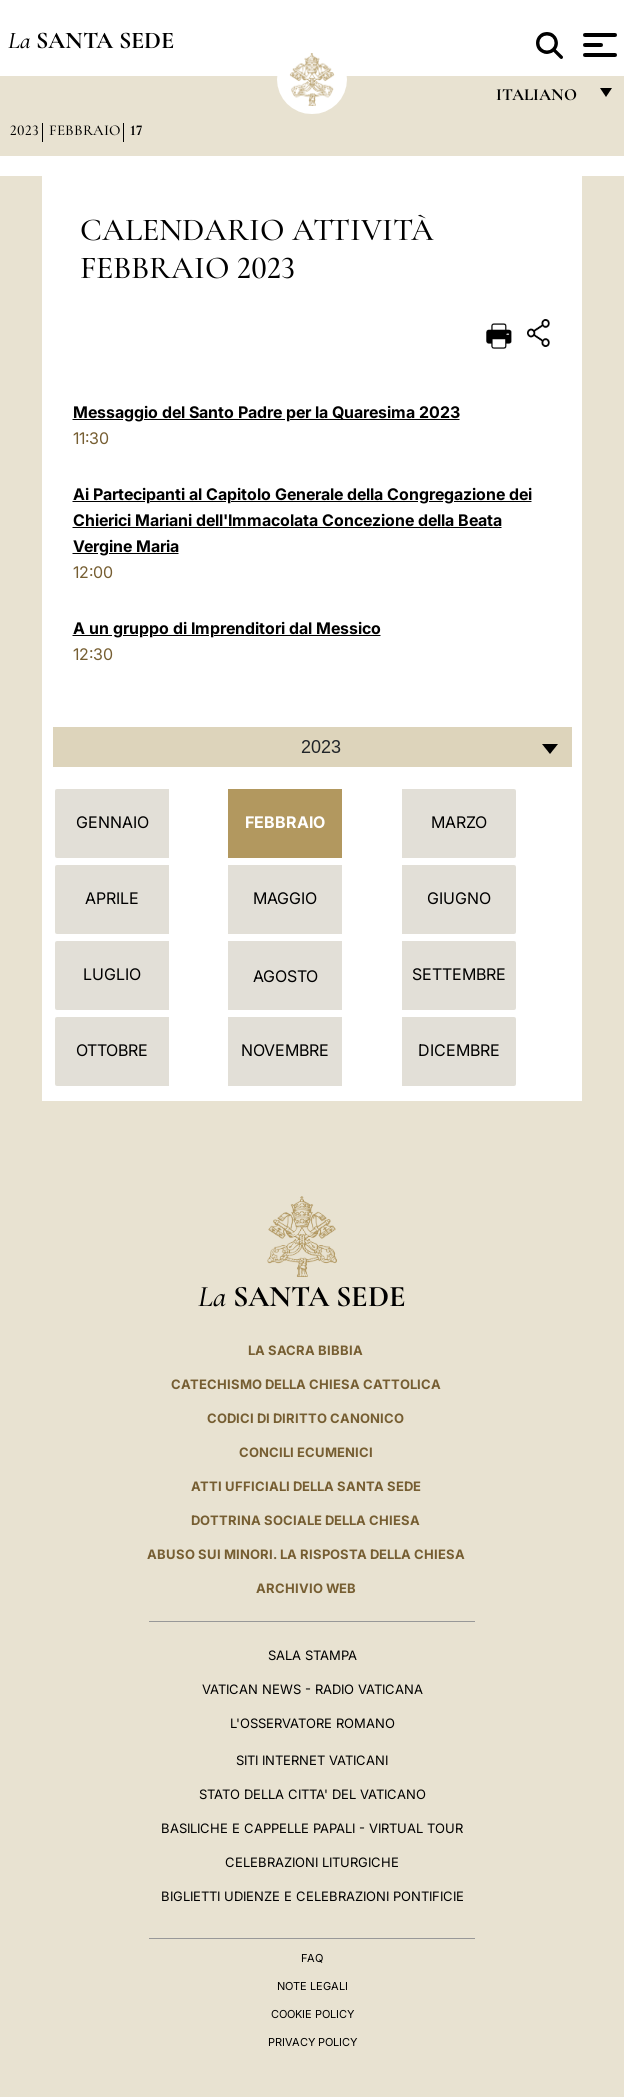  Describe the element at coordinates (112, 1050) in the screenshot. I see `Ottobre` at that location.